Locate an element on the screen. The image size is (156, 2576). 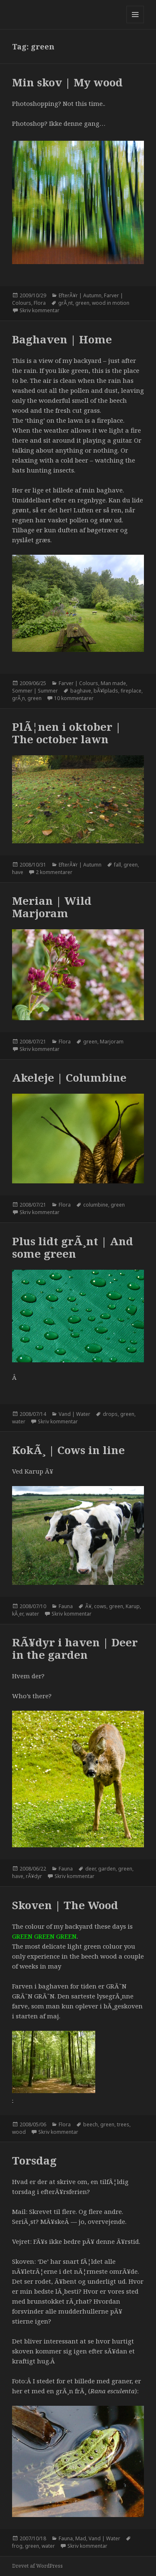
Karup is located at coordinates (133, 1606).